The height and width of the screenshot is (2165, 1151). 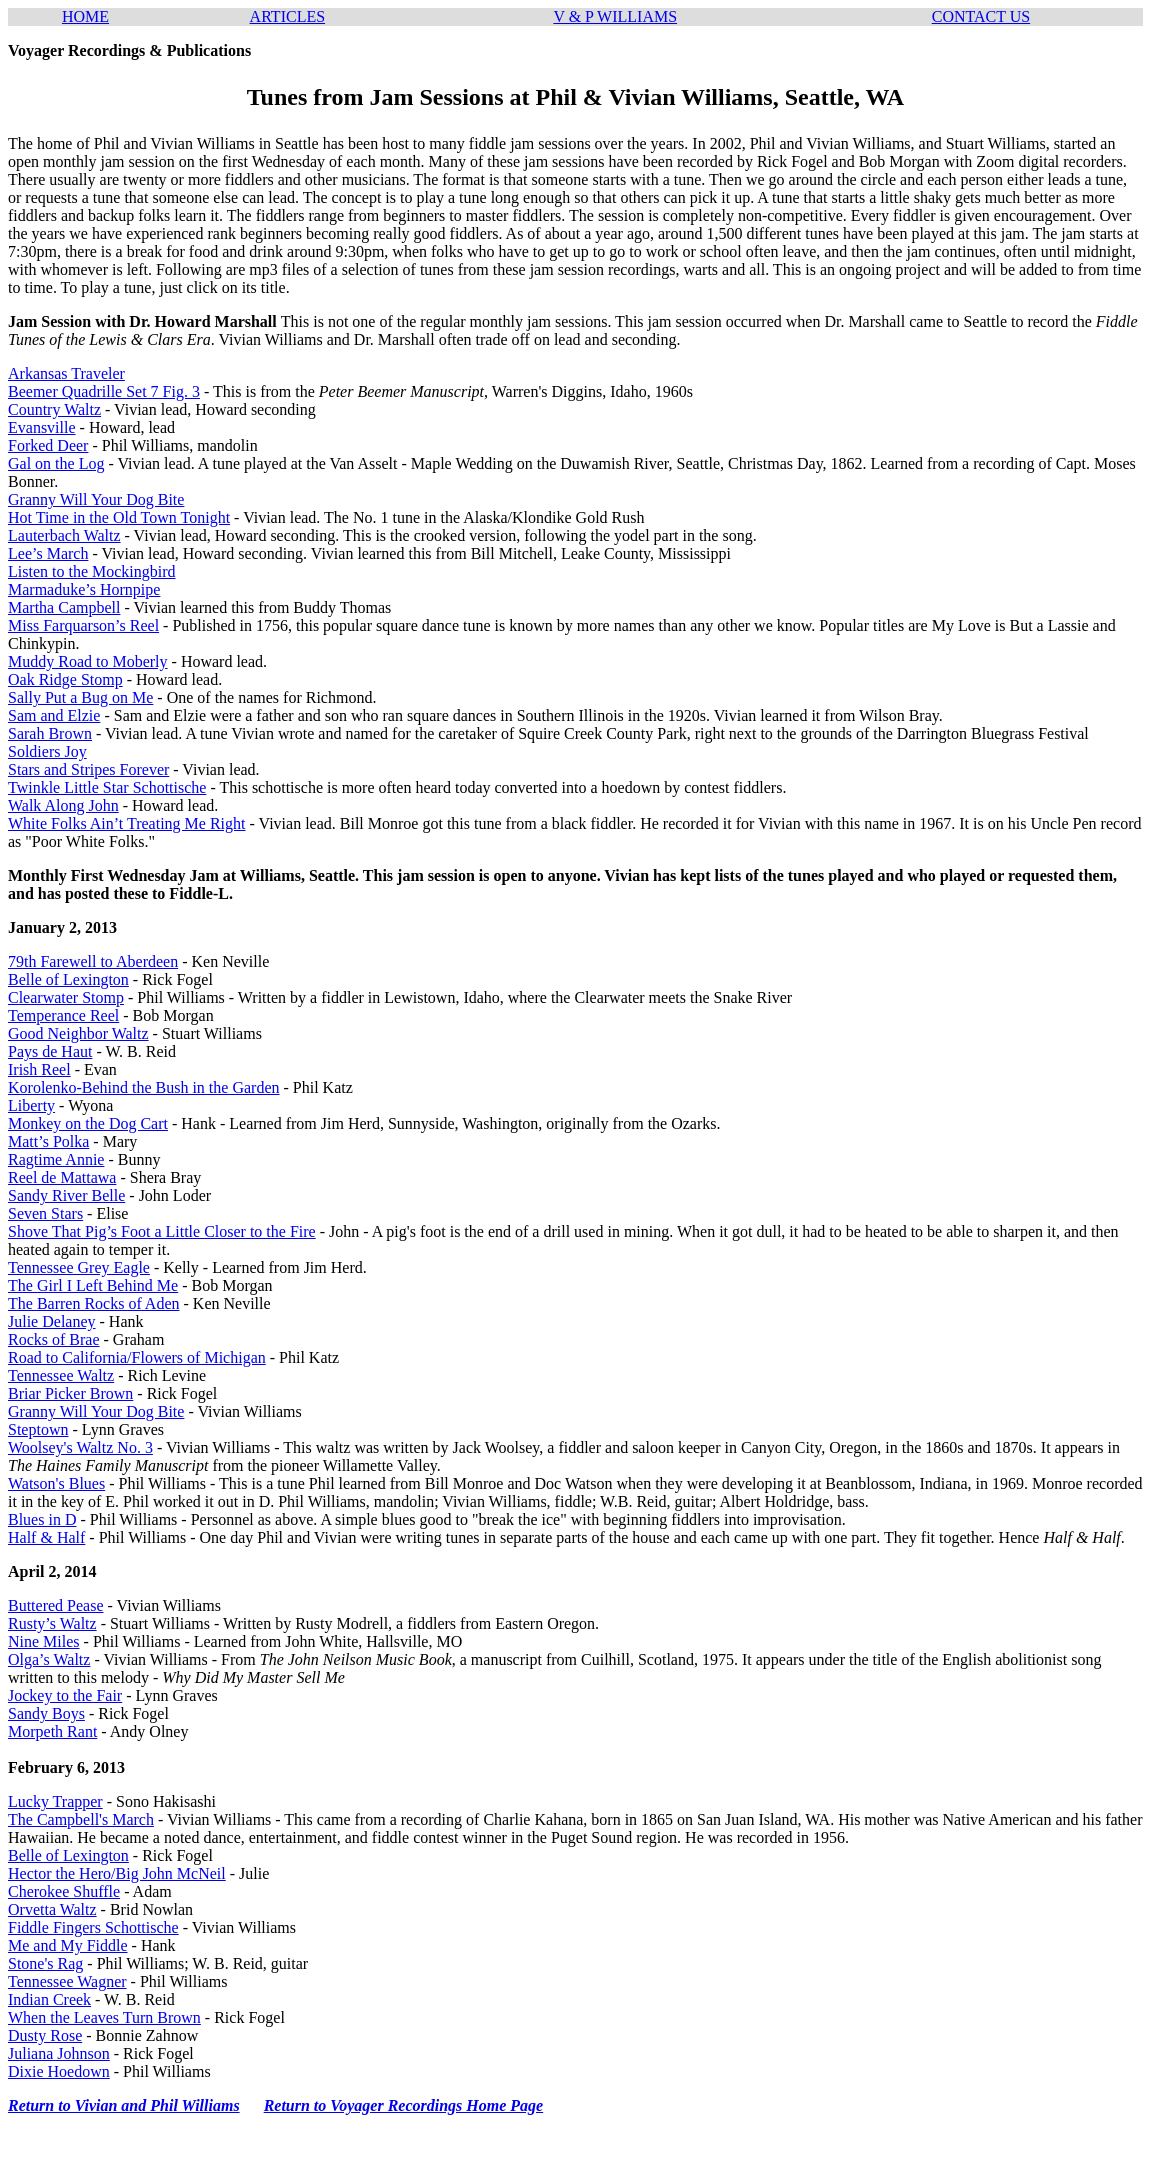 What do you see at coordinates (64, 607) in the screenshot?
I see `Martha Campbell` at bounding box center [64, 607].